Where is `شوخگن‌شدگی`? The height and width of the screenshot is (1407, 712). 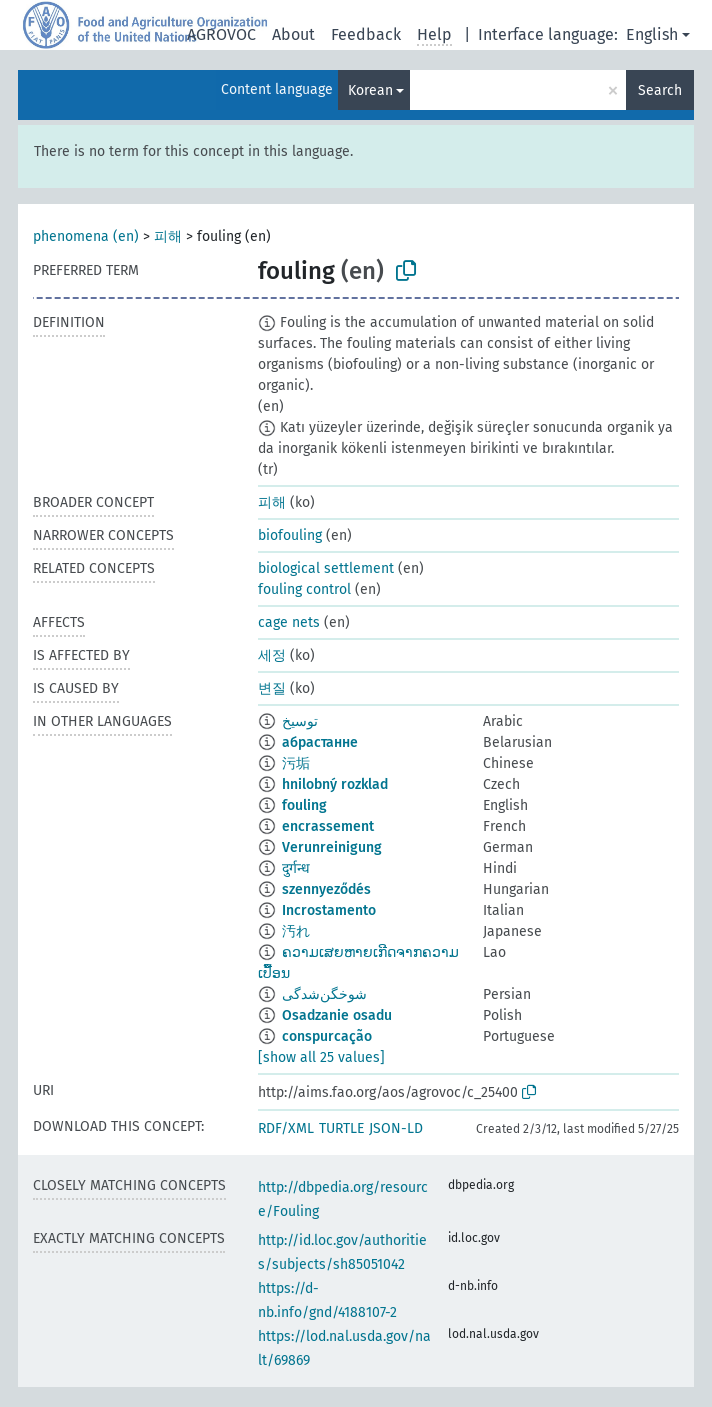 شوخگن‌شدگی is located at coordinates (324, 994).